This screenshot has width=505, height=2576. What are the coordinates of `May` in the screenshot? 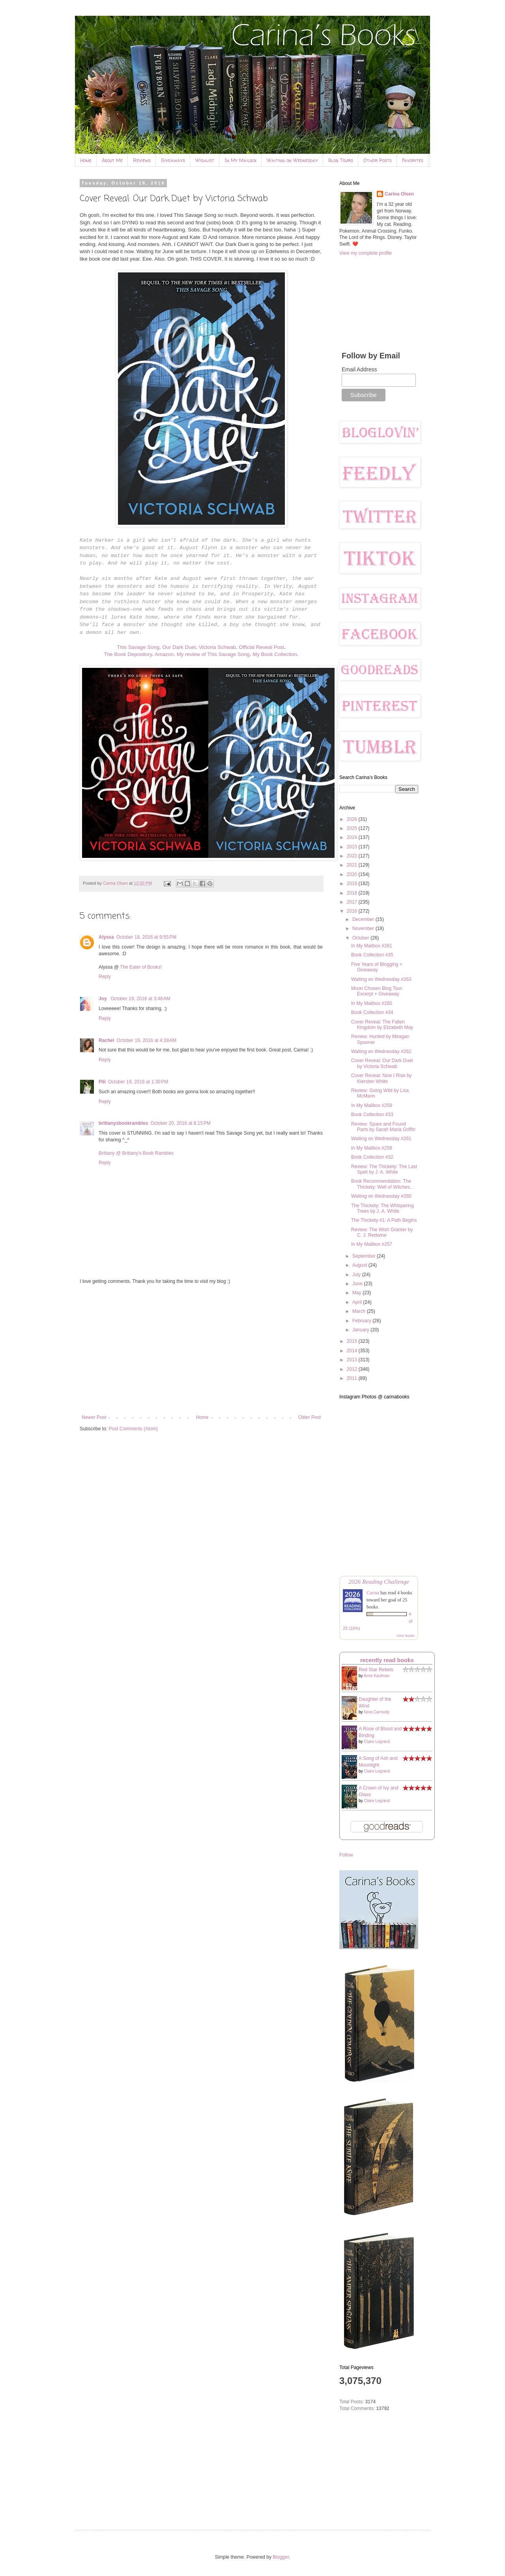 It's located at (357, 1292).